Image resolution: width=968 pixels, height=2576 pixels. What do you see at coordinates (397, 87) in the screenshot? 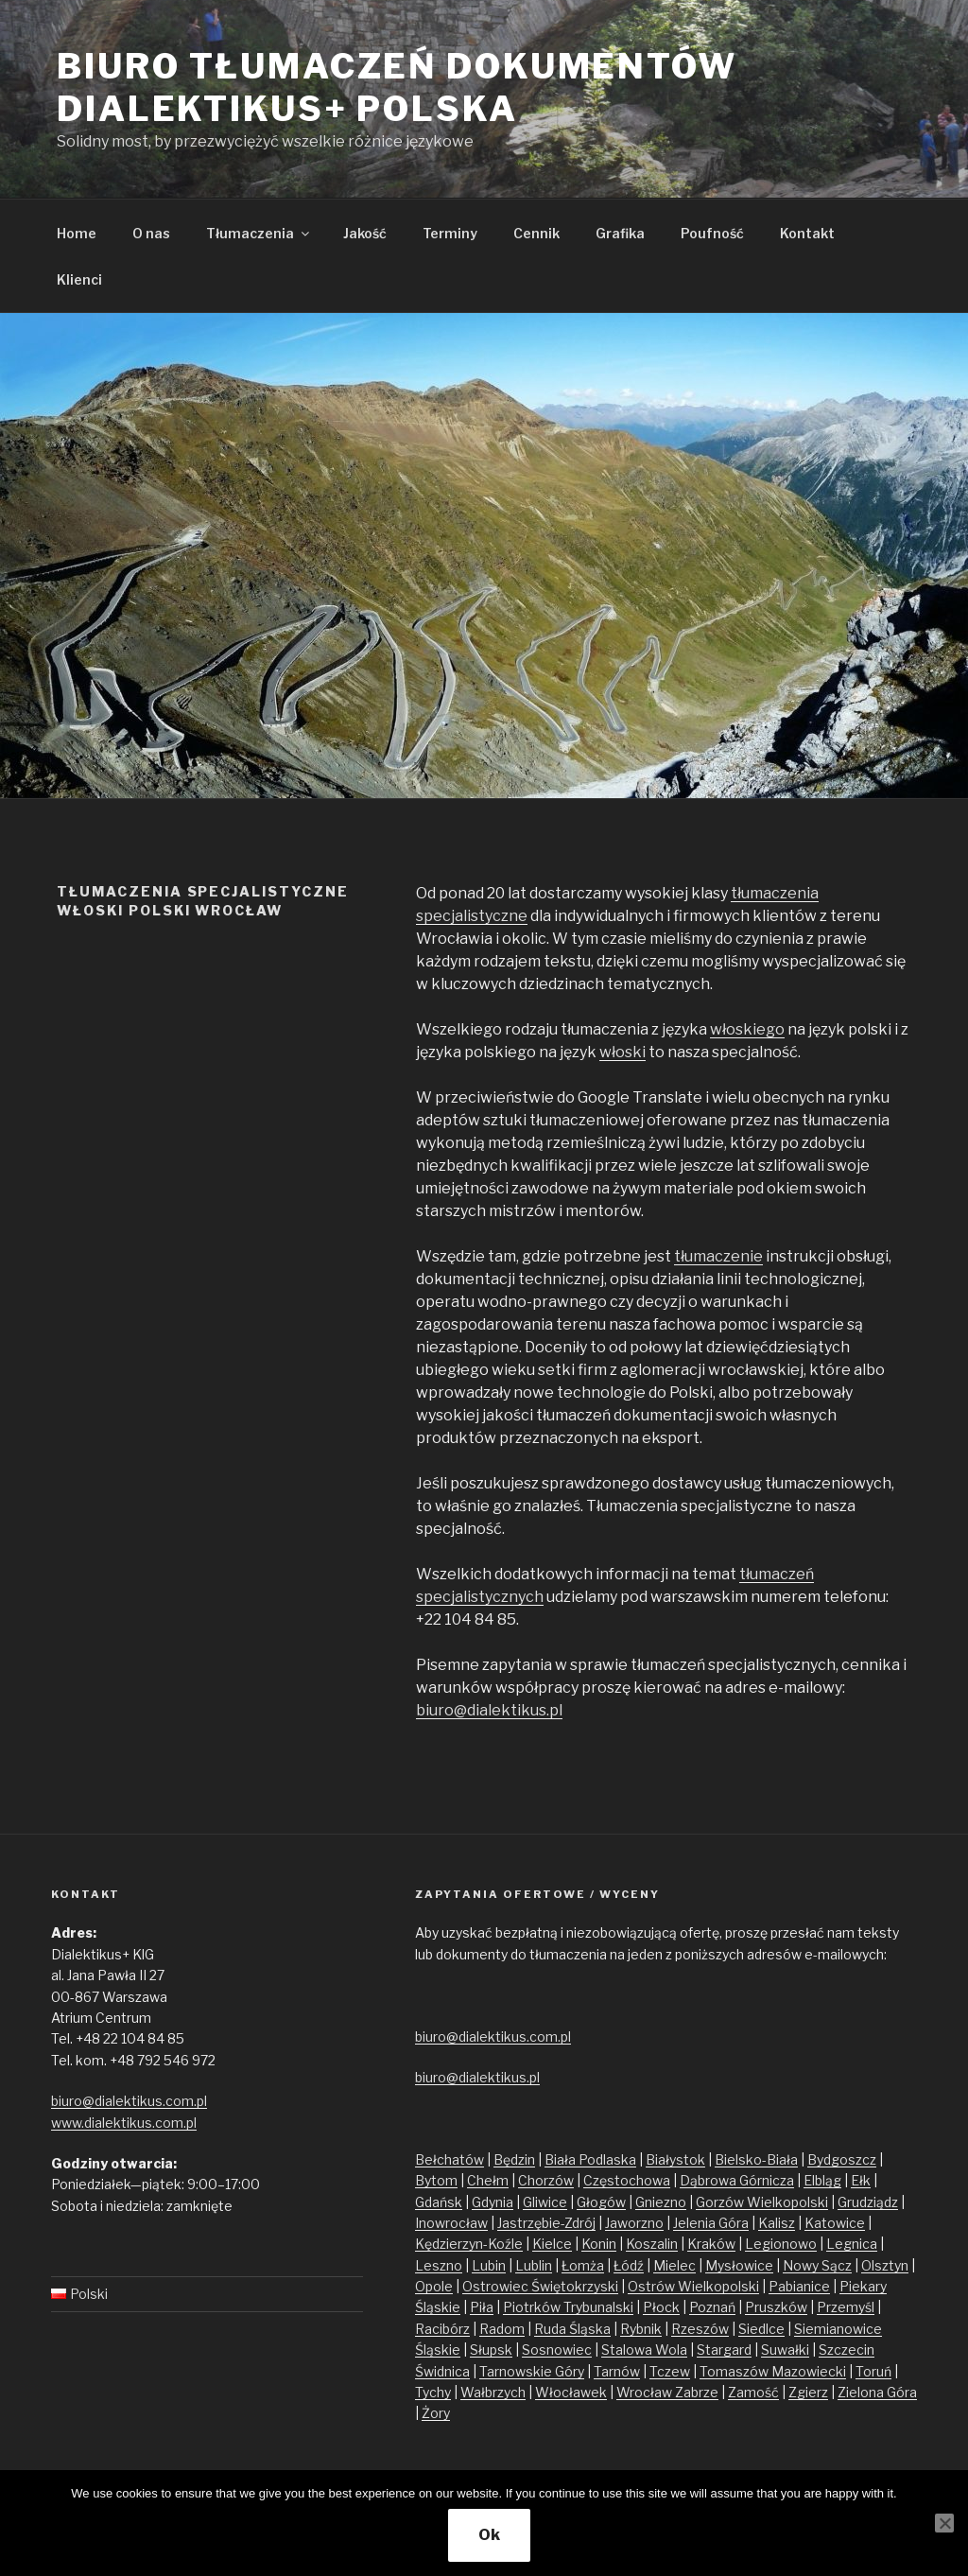
I see `Biuro tłumaczeń dokumentów Dialektikus+ Polska` at bounding box center [397, 87].